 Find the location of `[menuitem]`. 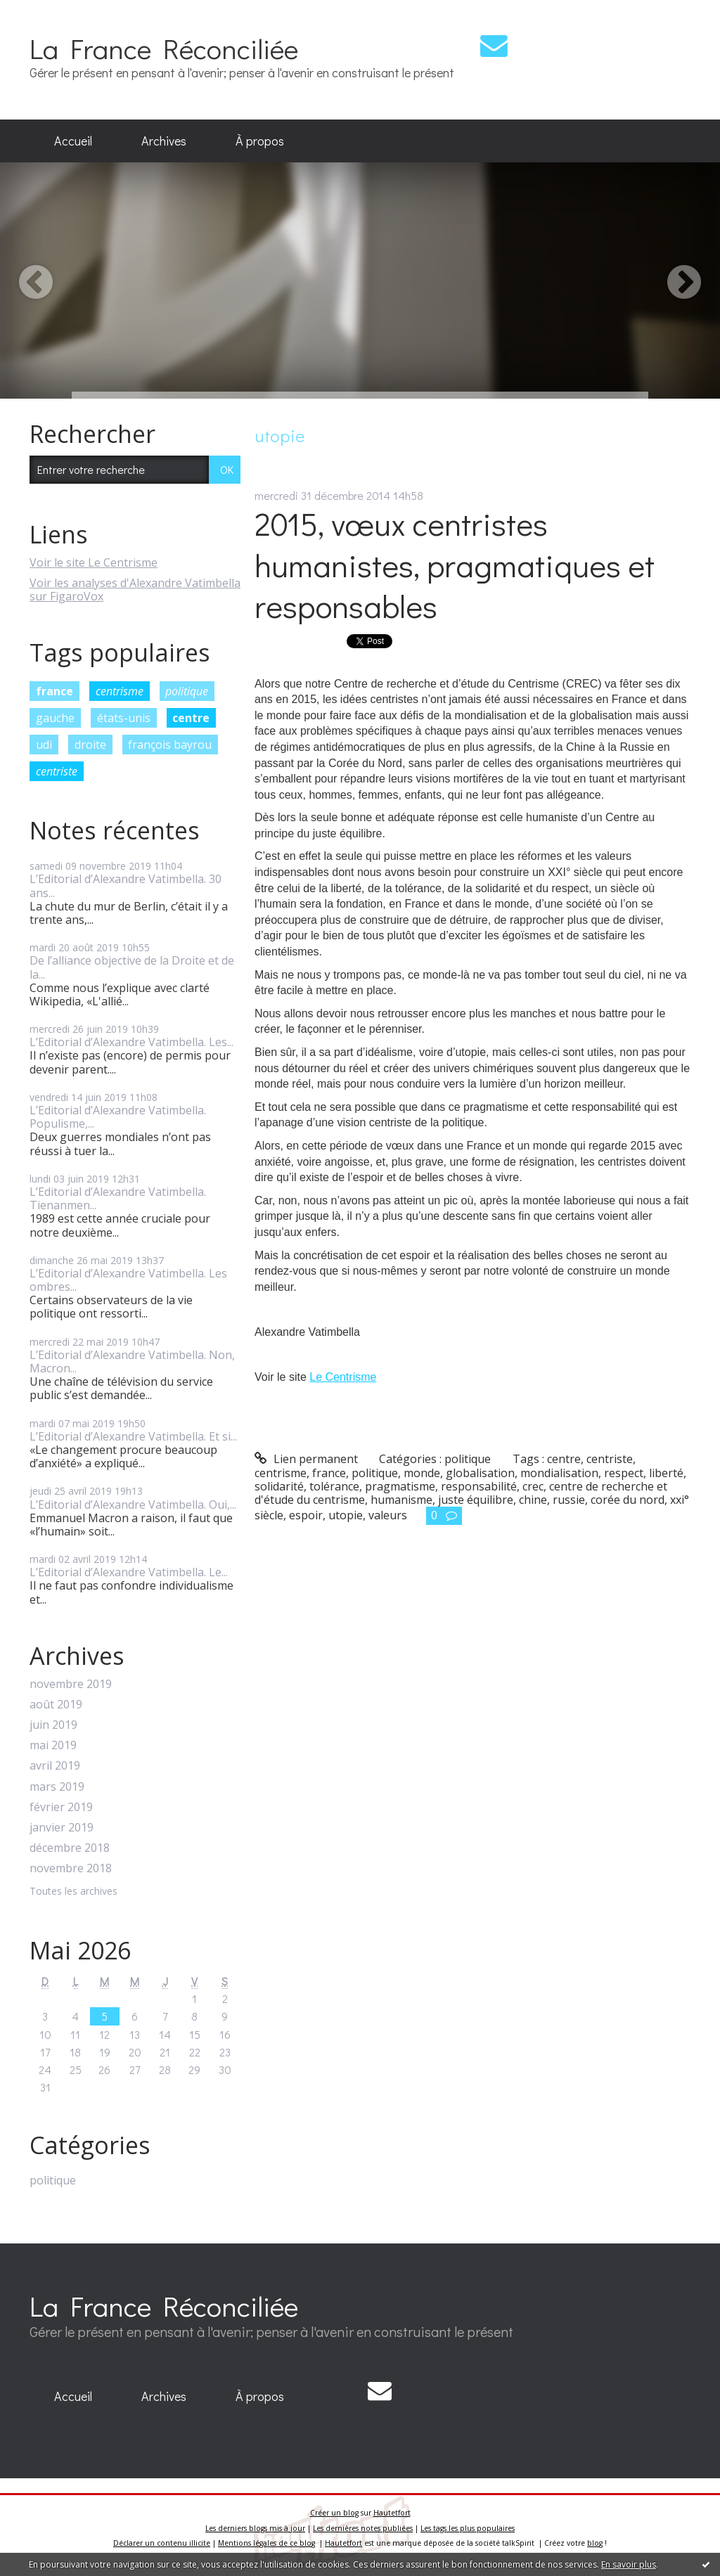

[menuitem] is located at coordinates (73, 141).